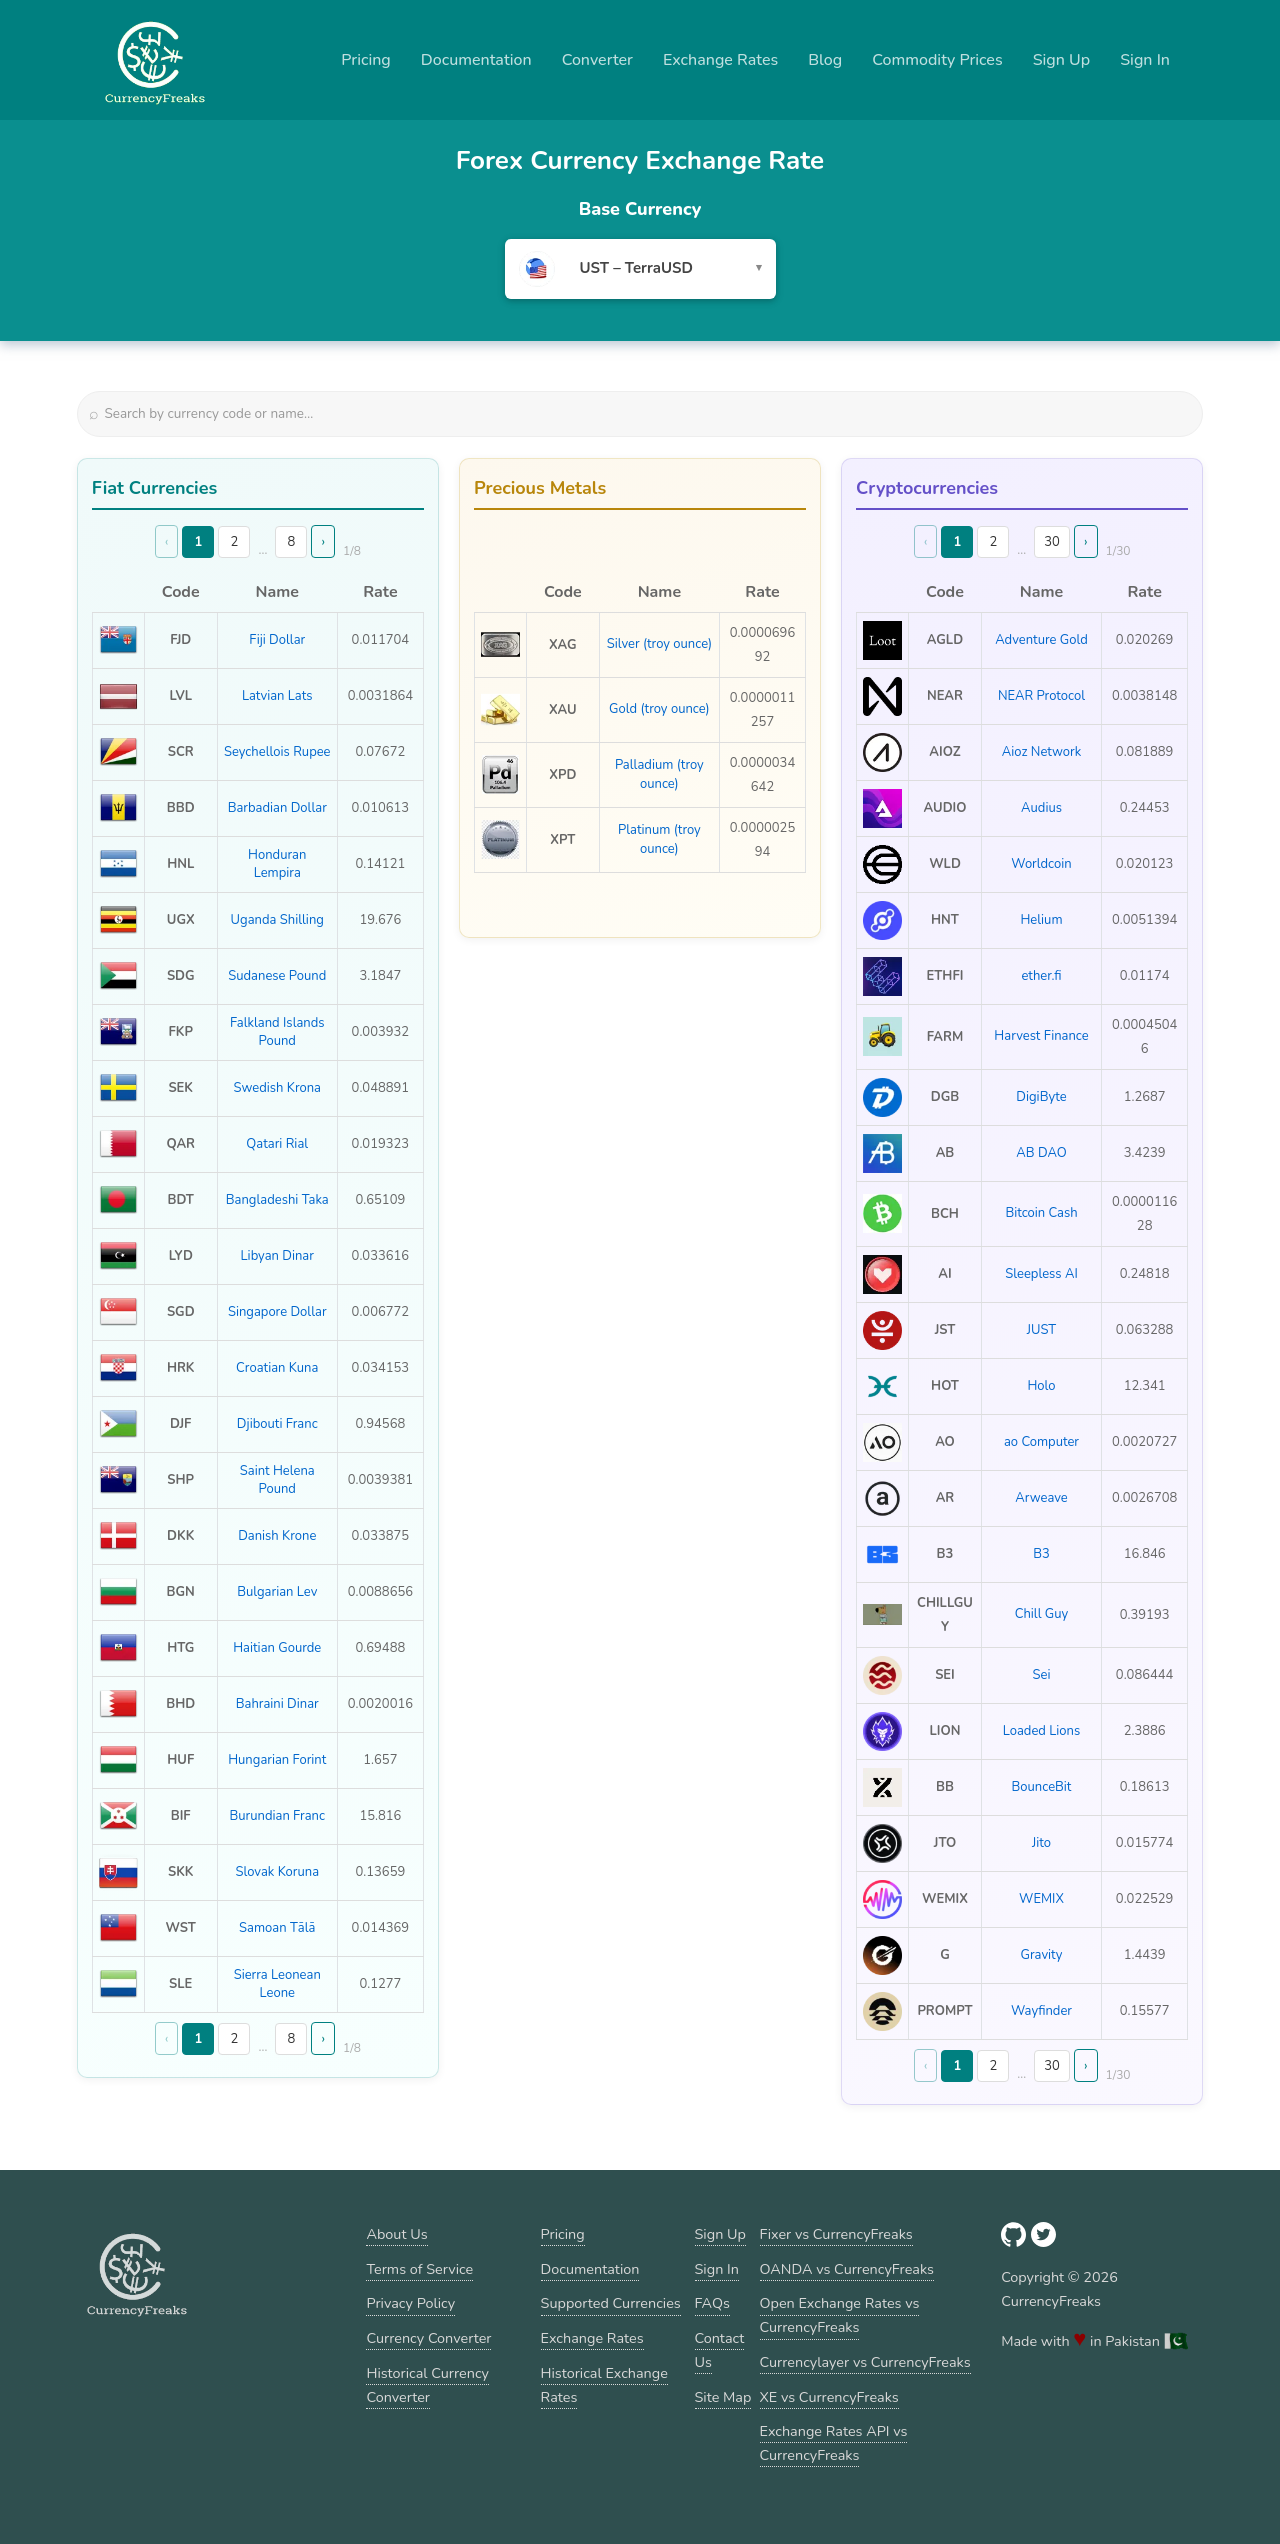 The width and height of the screenshot is (1280, 2544). I want to click on 30, so click(1052, 542).